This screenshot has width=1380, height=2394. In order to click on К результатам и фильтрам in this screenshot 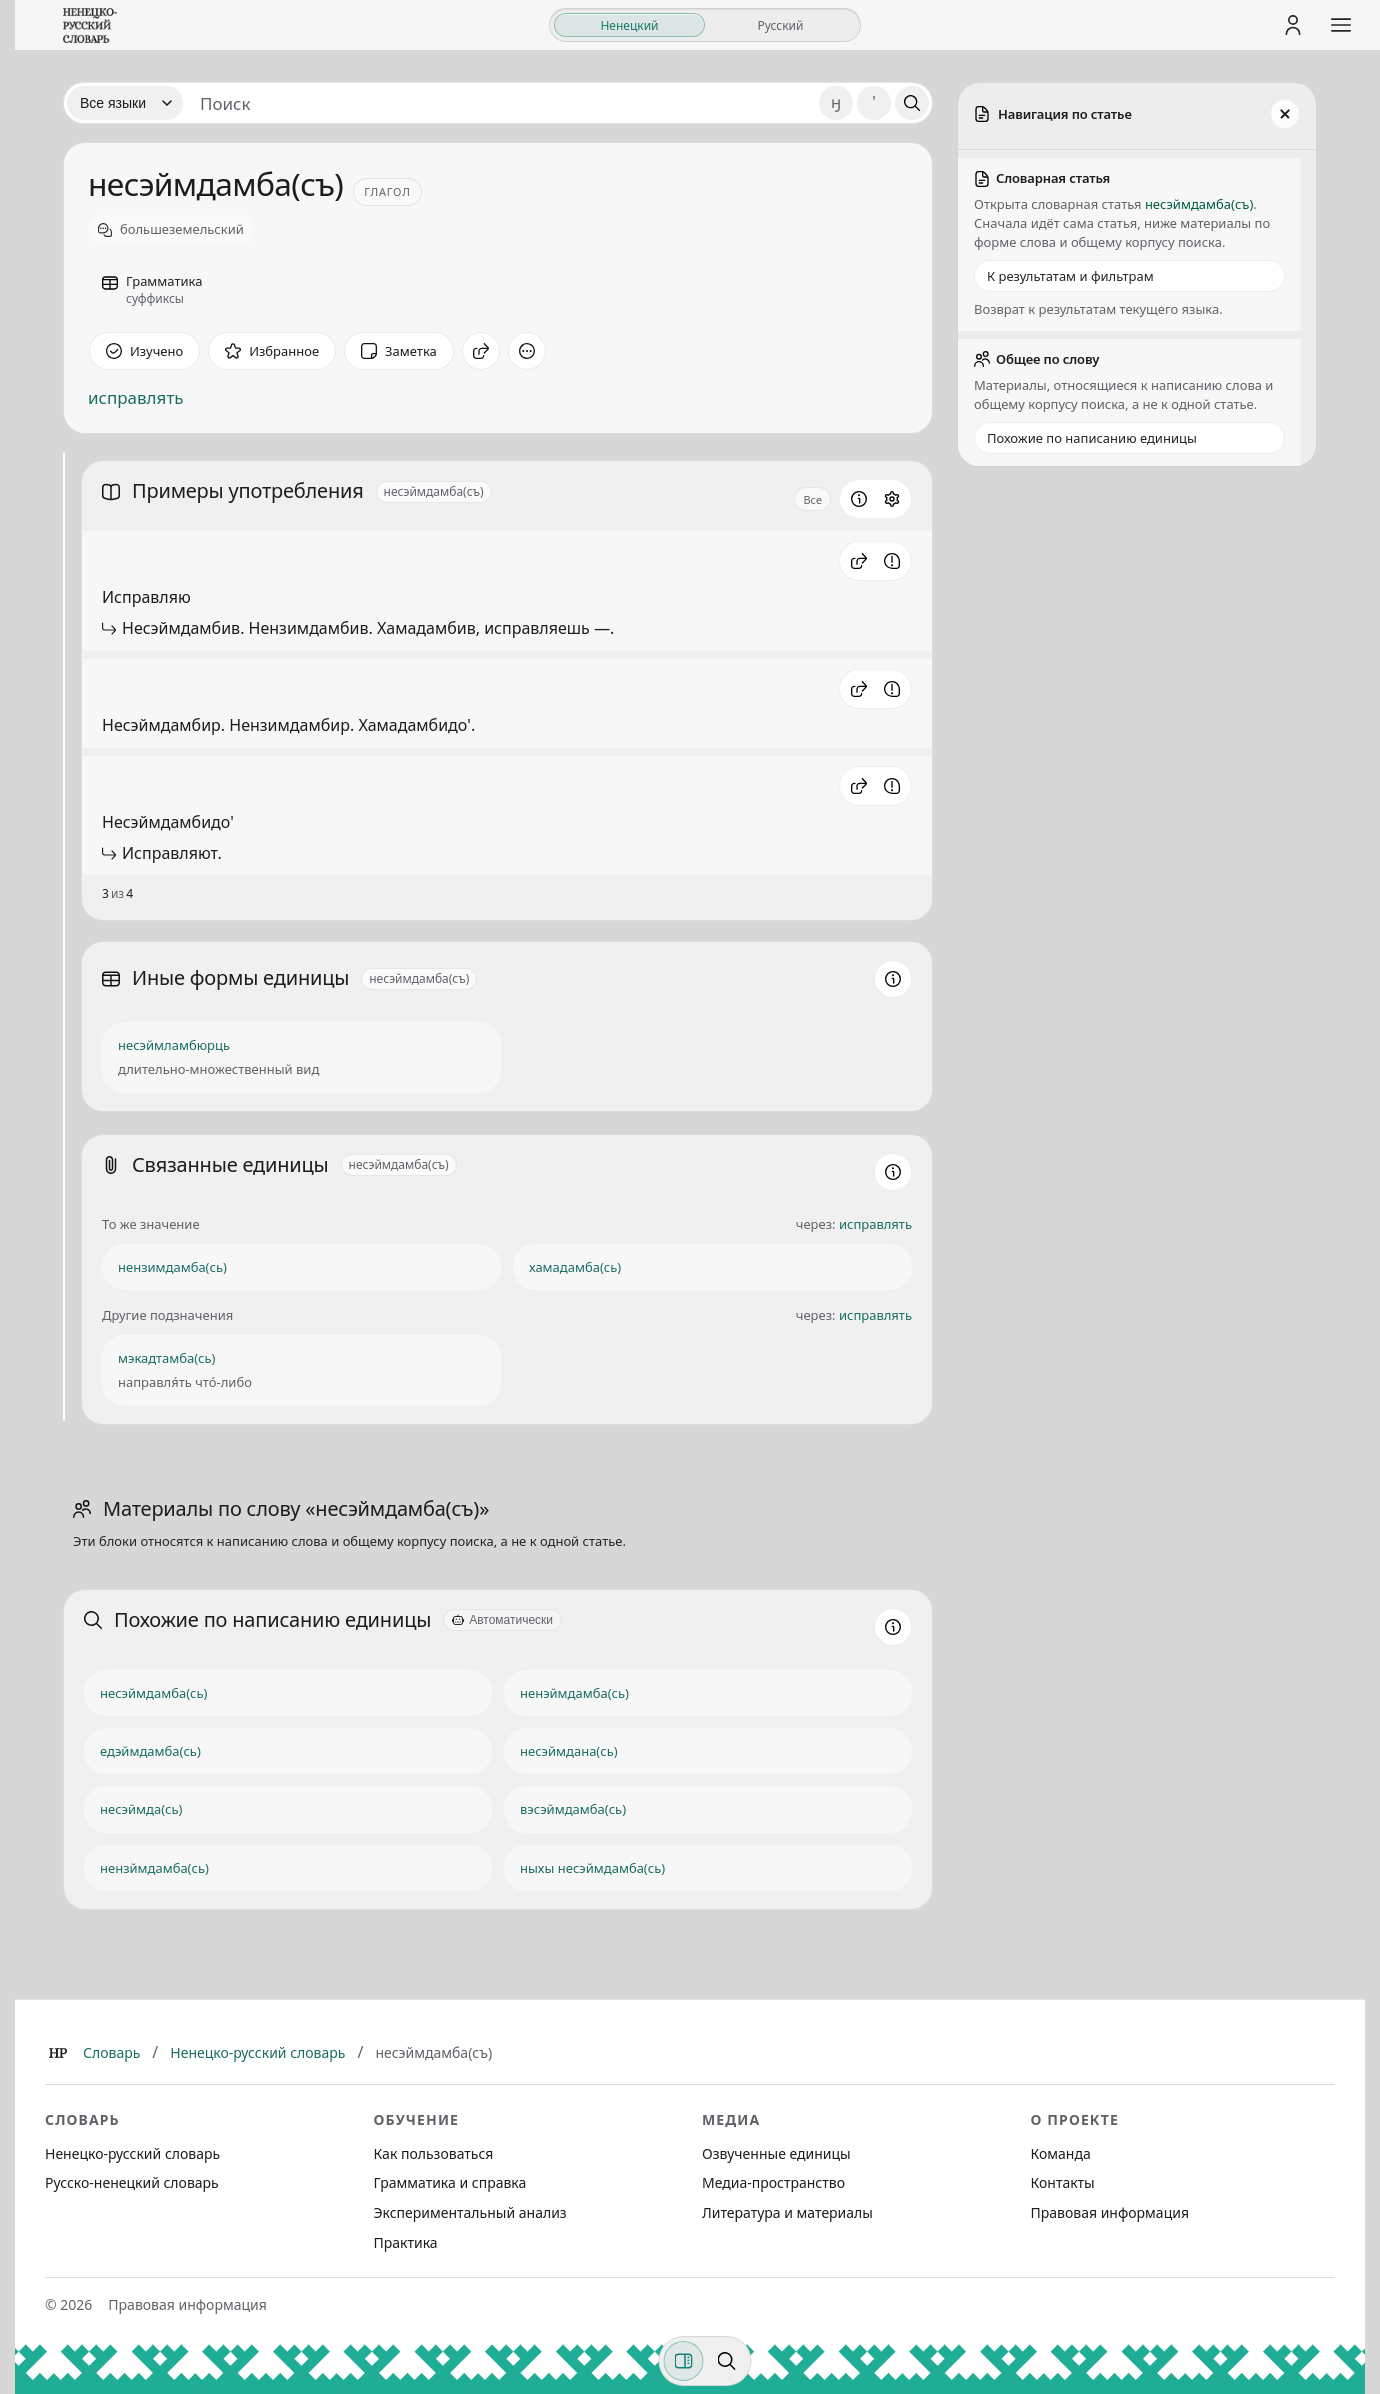, I will do `click(1070, 276)`.